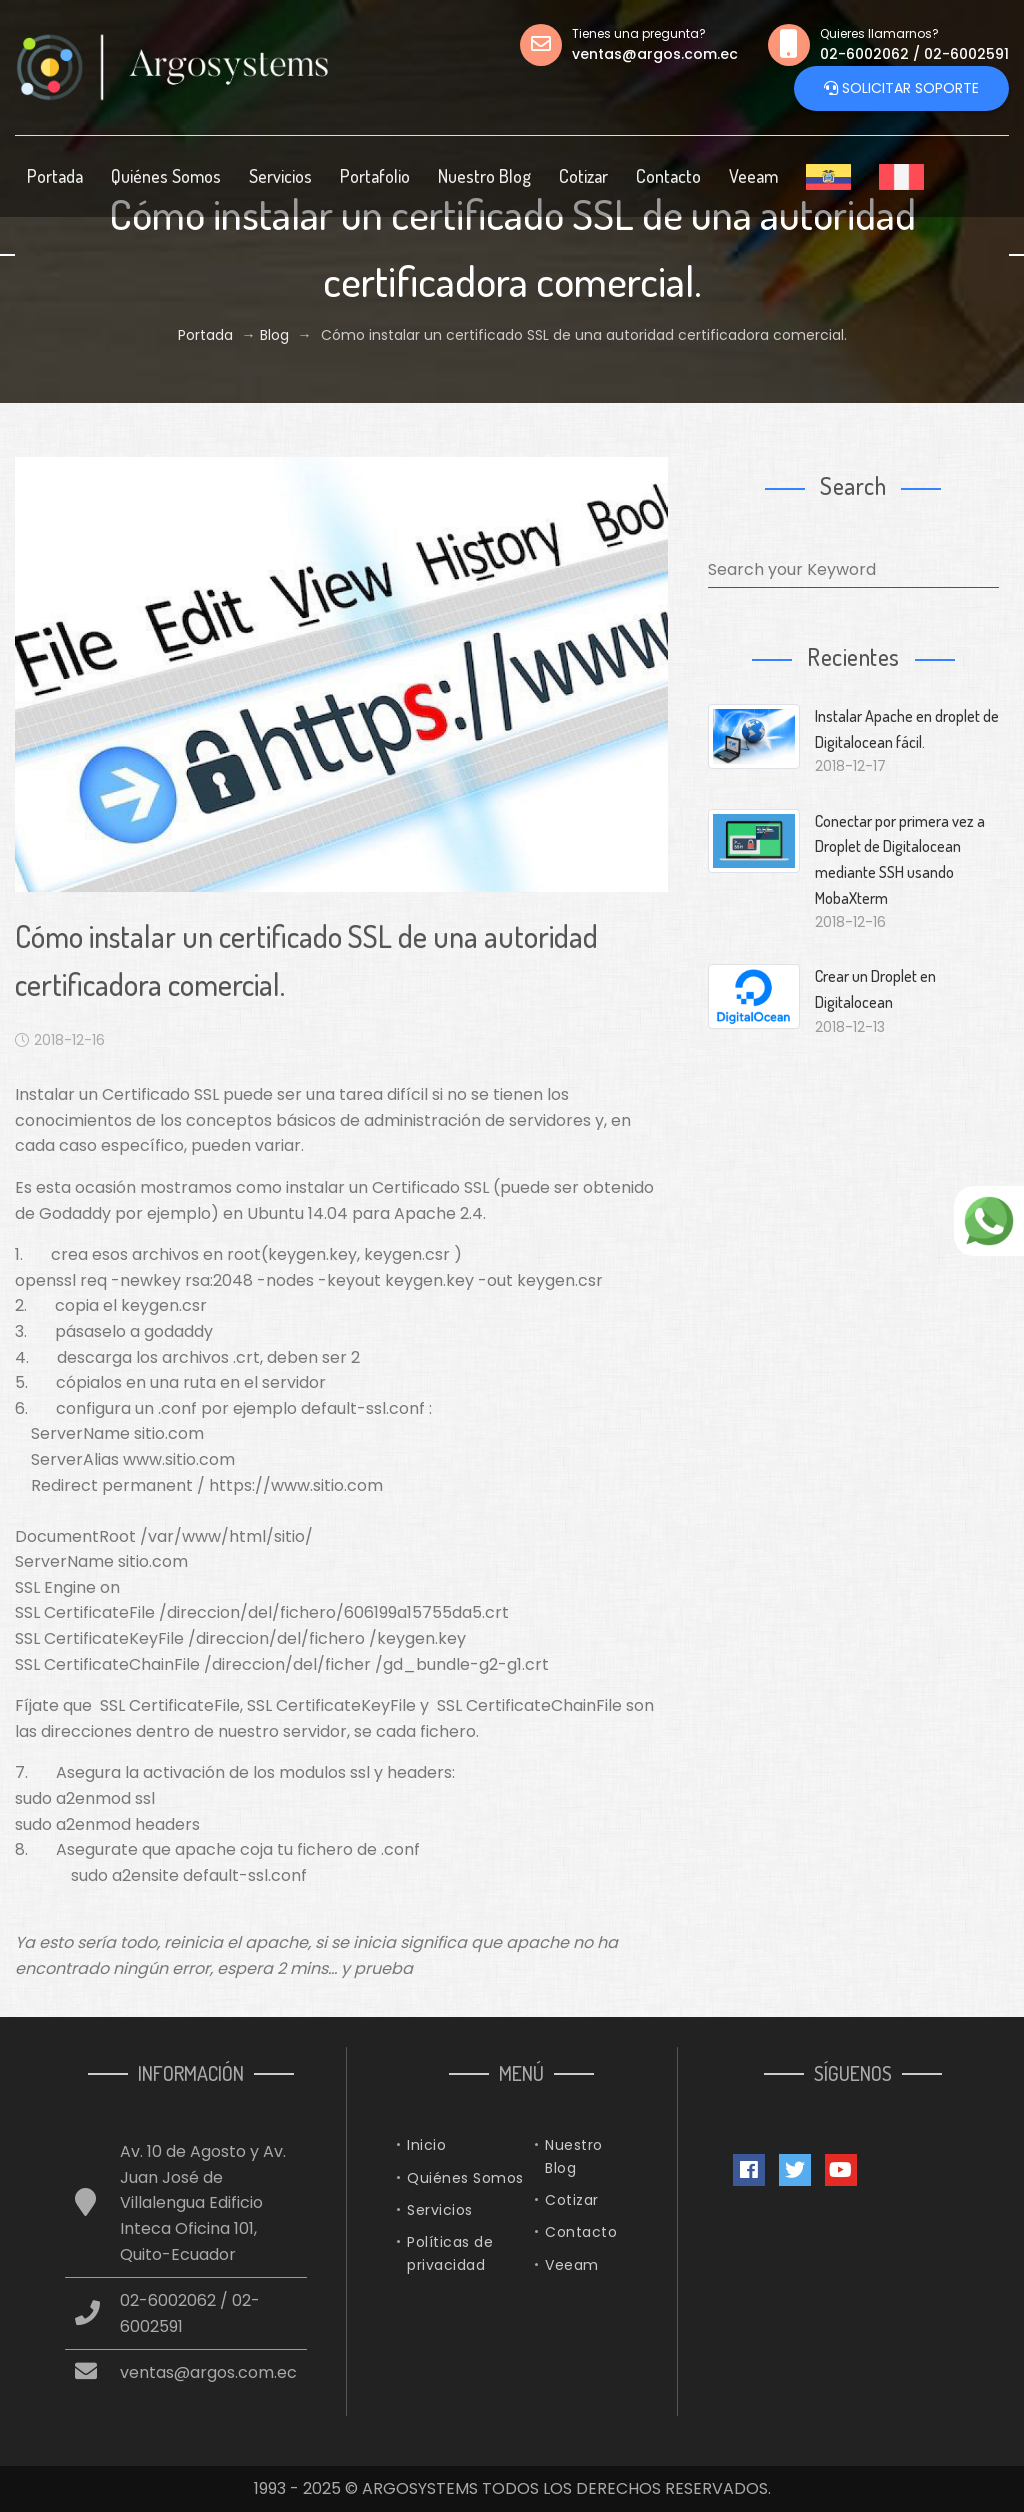 This screenshot has height=2512, width=1024. I want to click on Contacto, so click(668, 176).